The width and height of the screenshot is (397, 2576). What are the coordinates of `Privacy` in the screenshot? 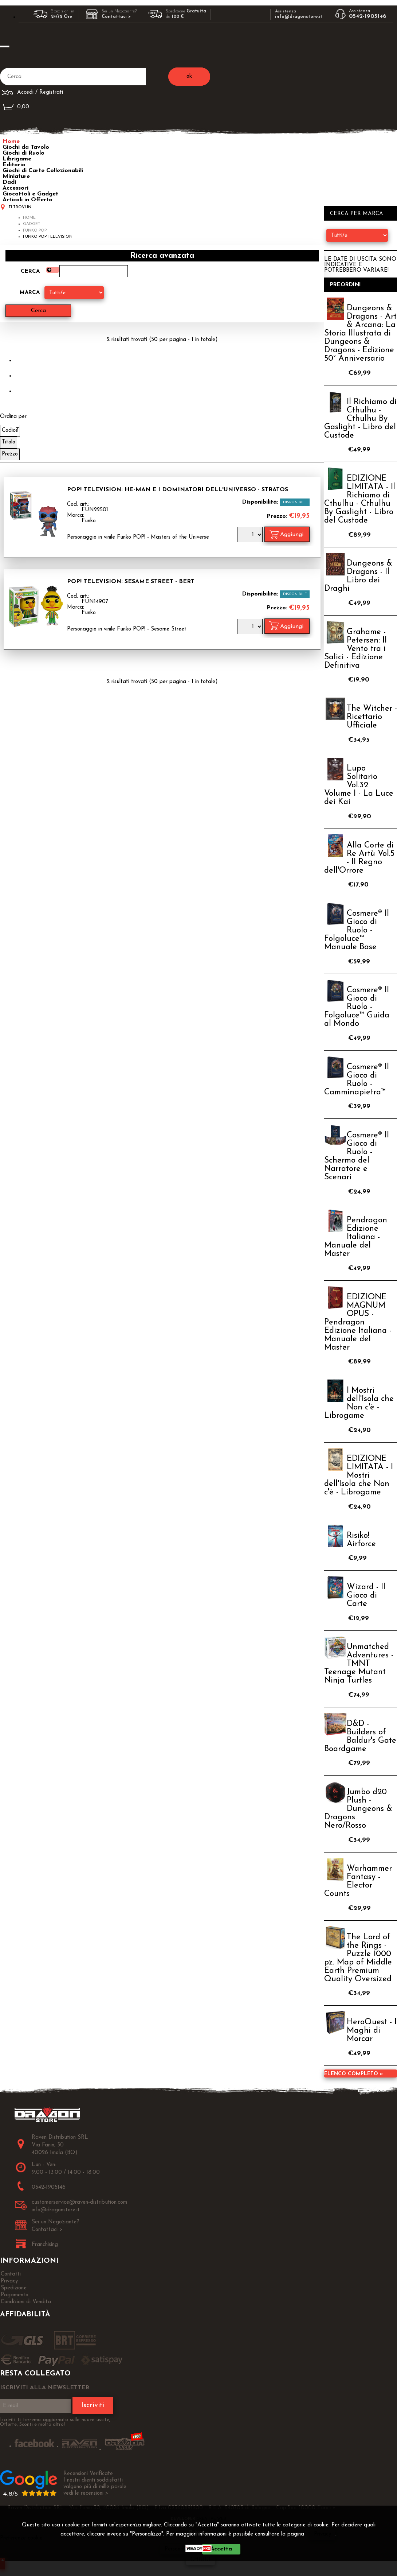 It's located at (322, 2534).